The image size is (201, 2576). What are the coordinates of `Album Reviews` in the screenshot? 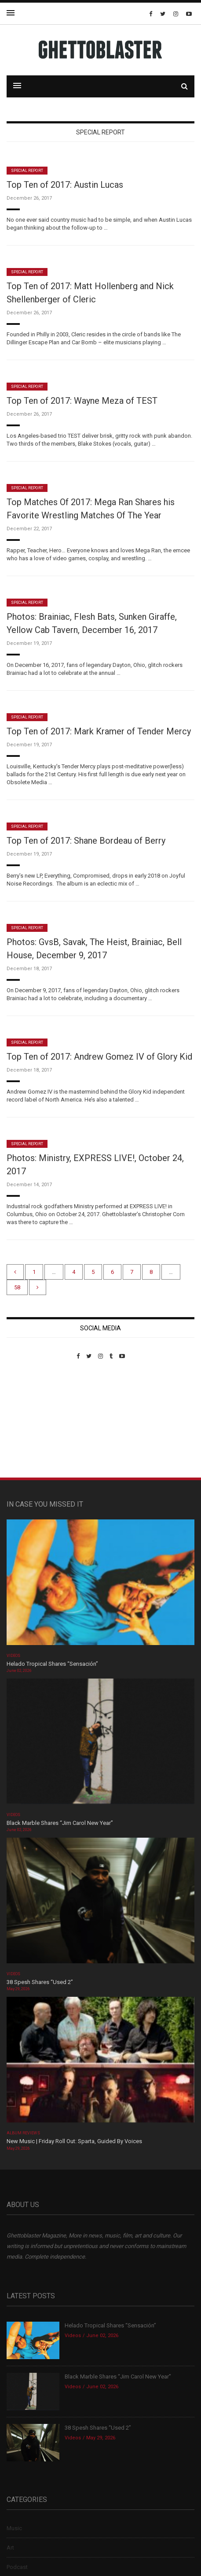 It's located at (23, 2133).